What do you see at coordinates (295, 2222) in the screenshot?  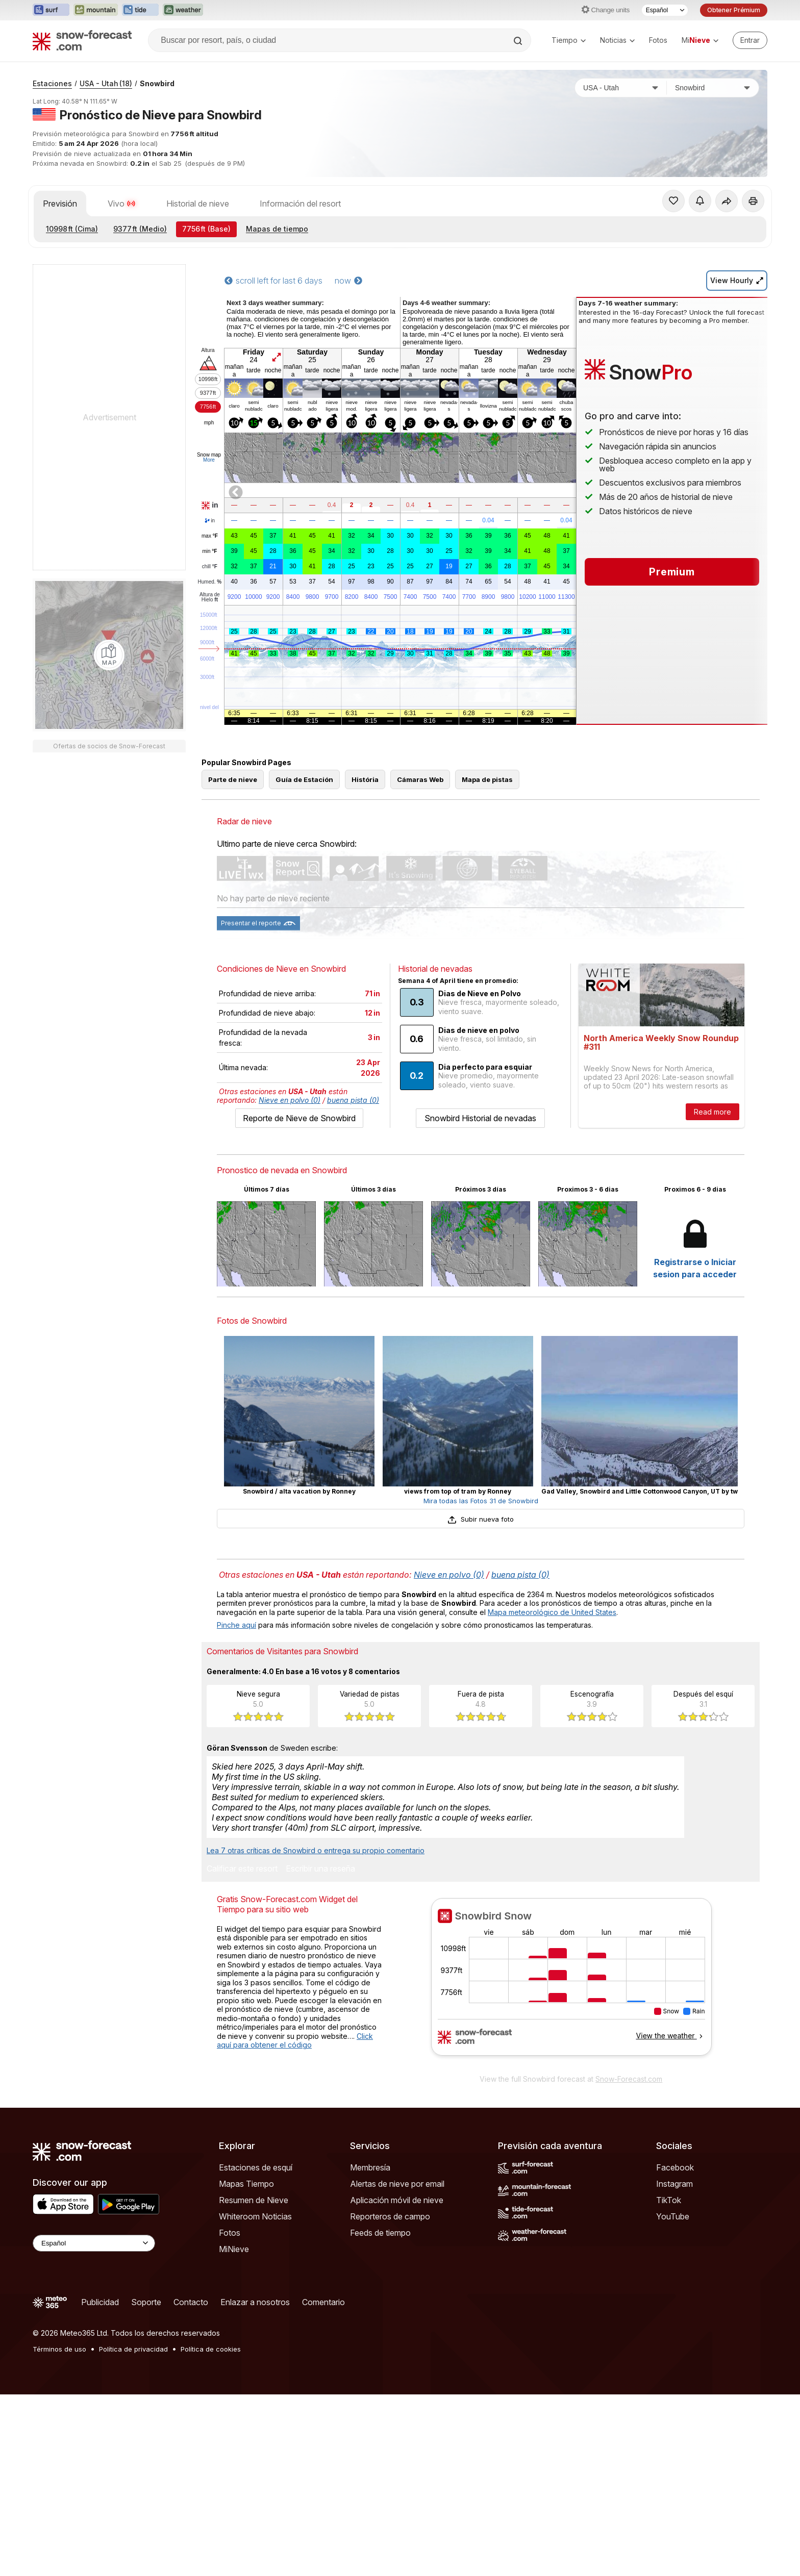 I see `Click aquí para obtener el código` at bounding box center [295, 2222].